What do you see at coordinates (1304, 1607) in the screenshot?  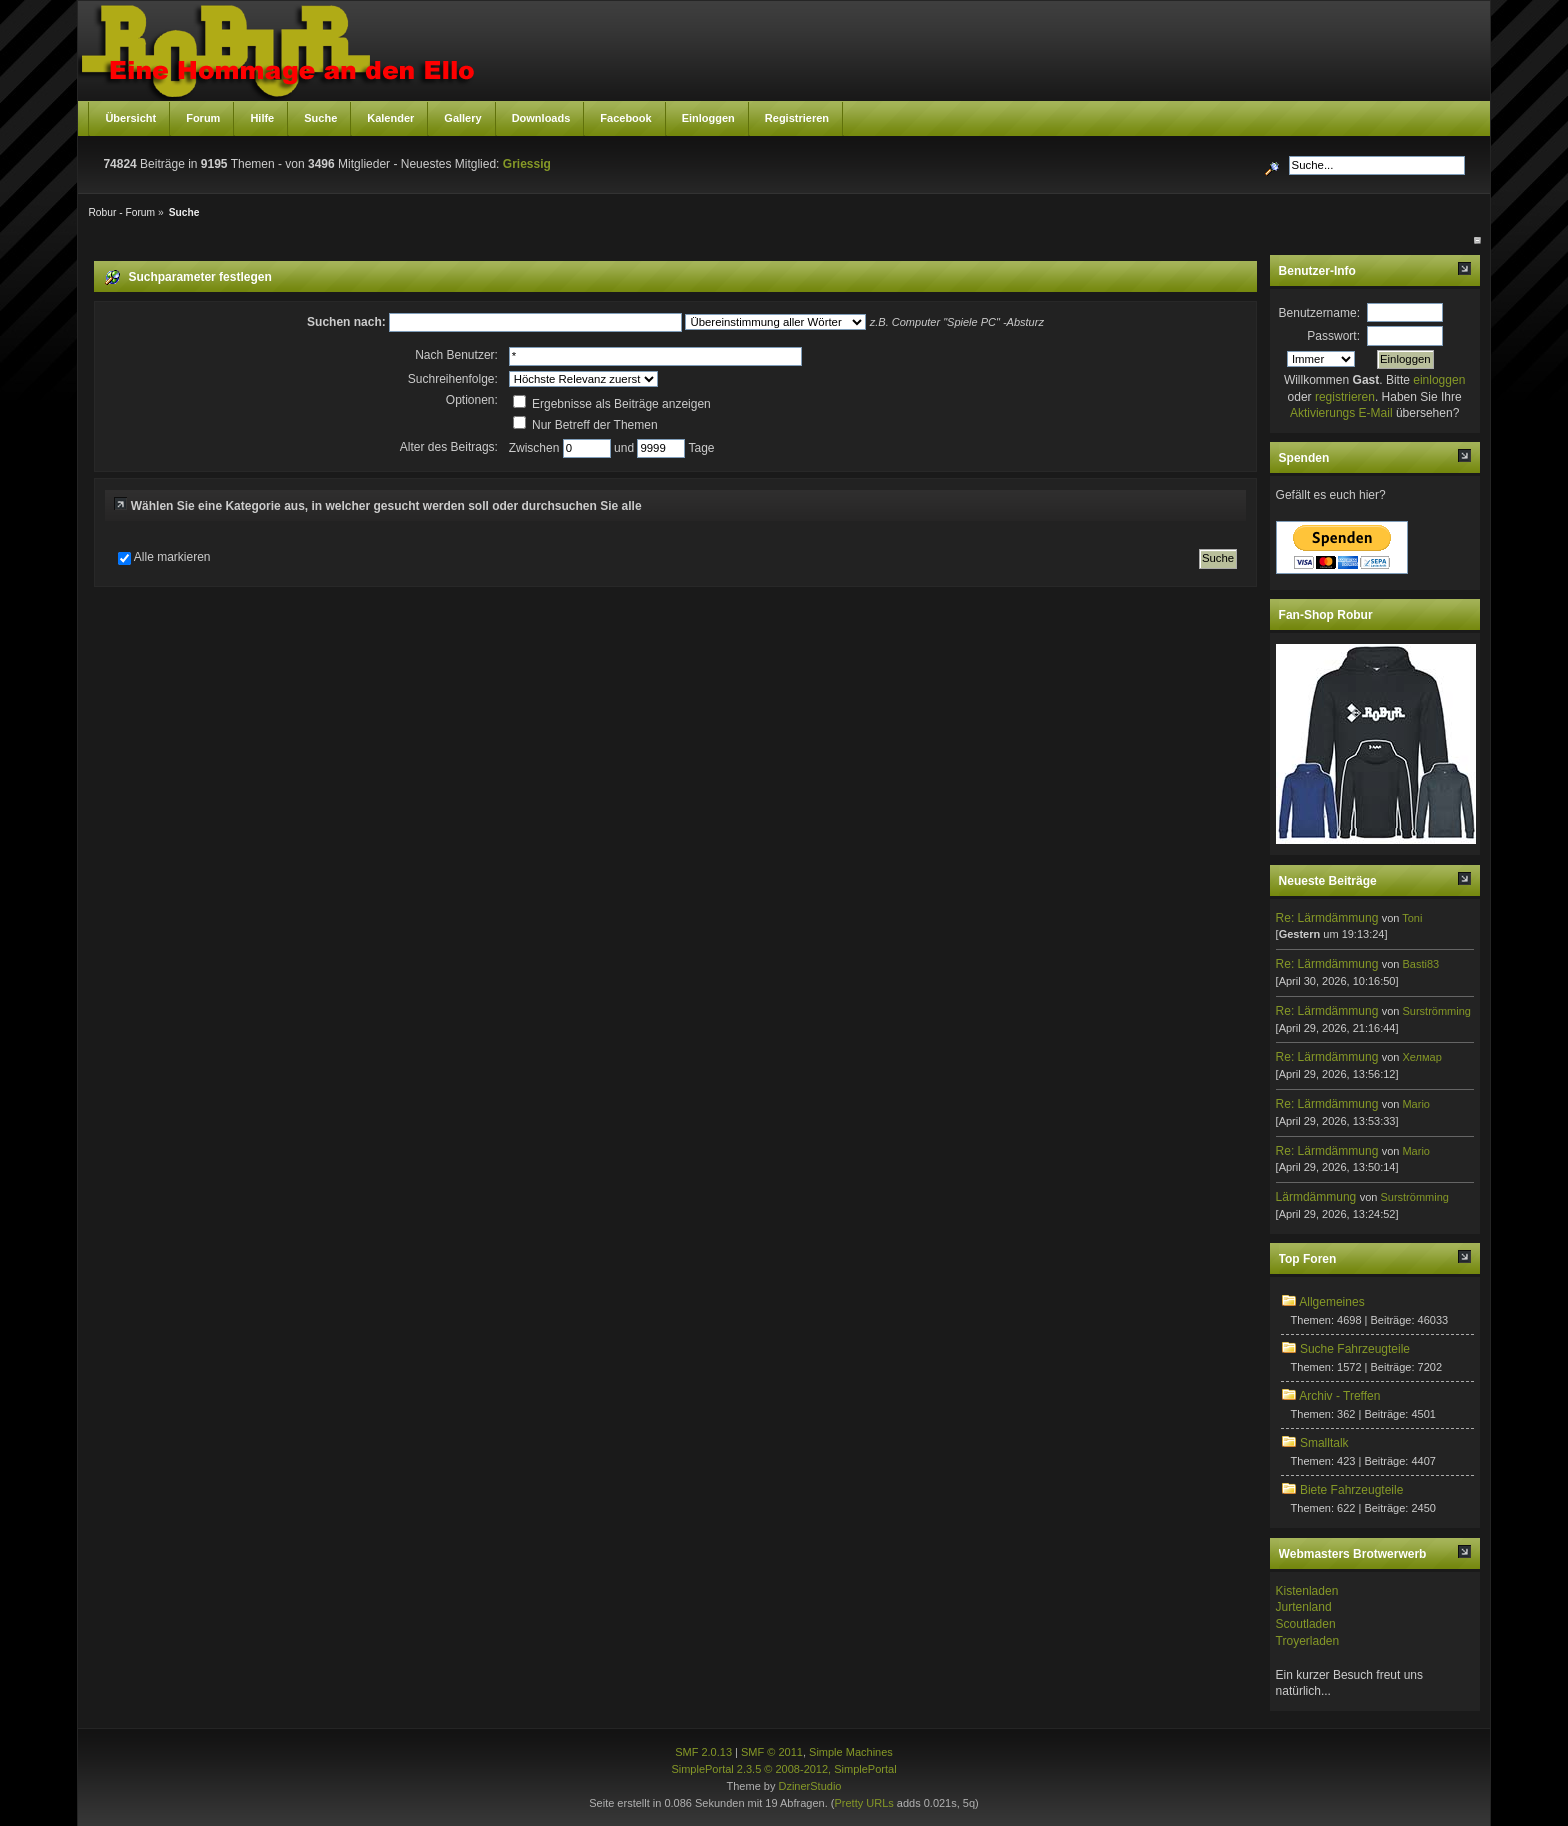 I see `Jurtenland` at bounding box center [1304, 1607].